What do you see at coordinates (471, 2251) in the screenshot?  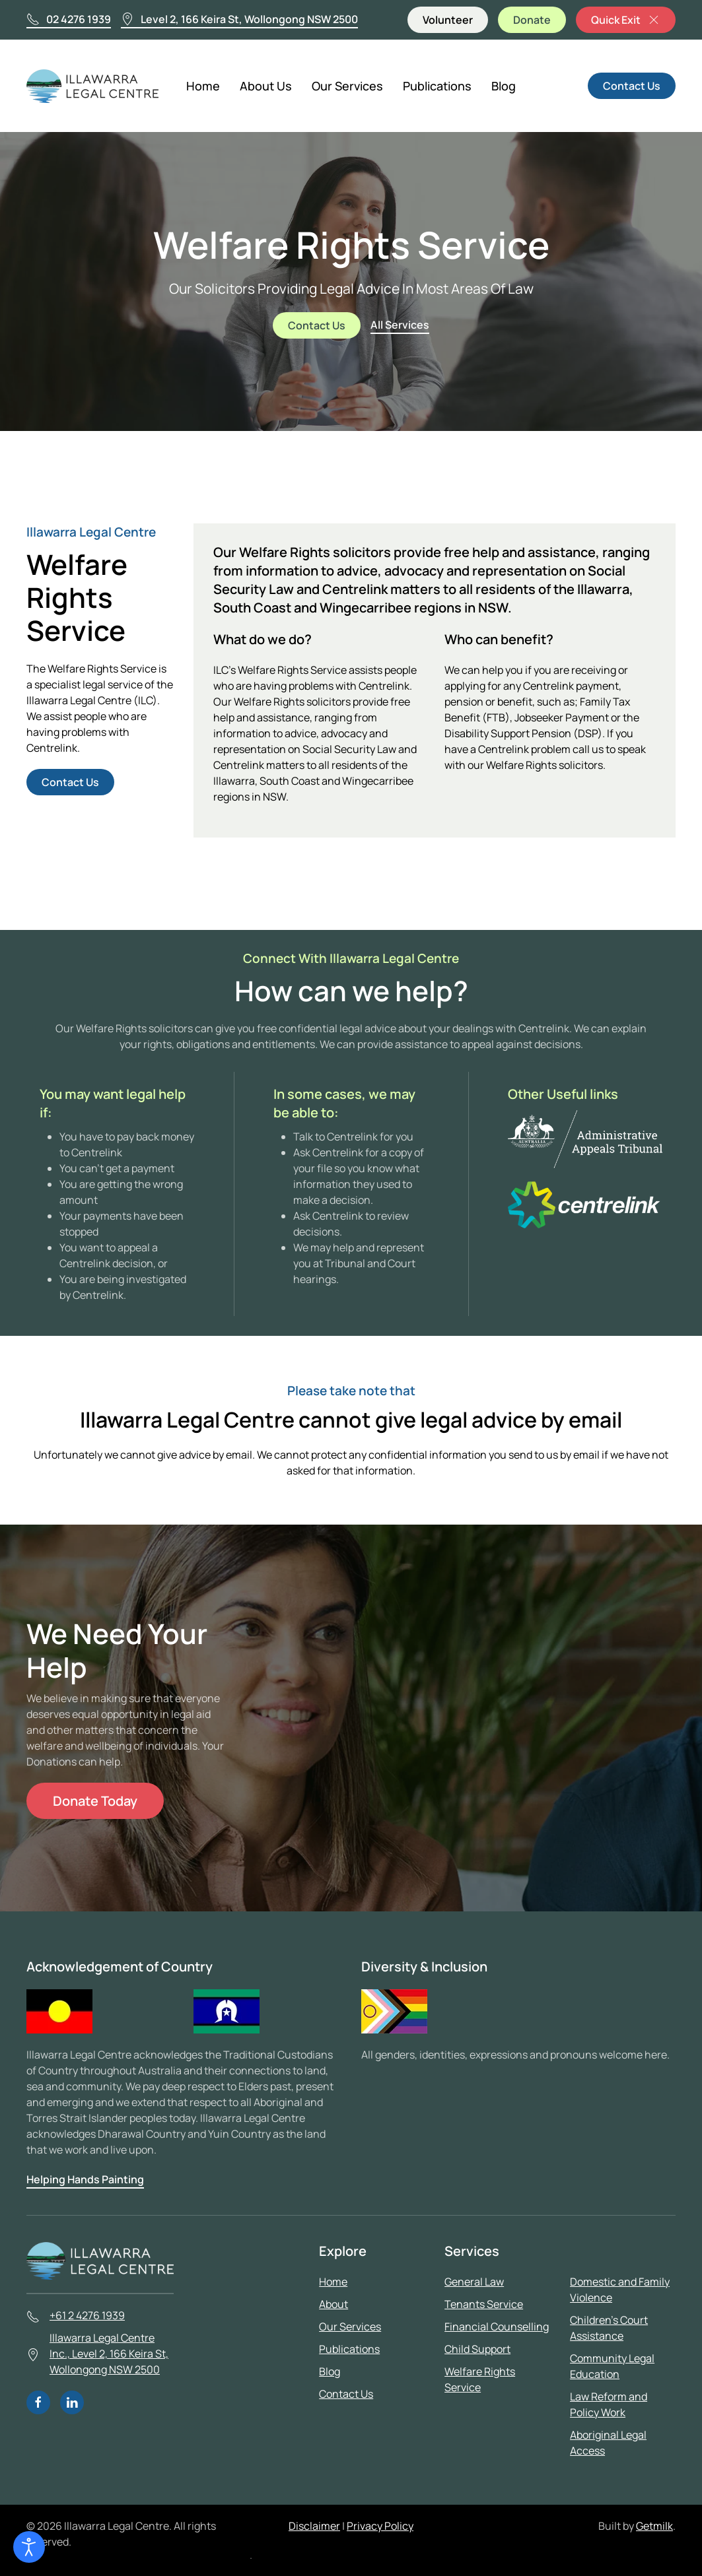 I see `Services` at bounding box center [471, 2251].